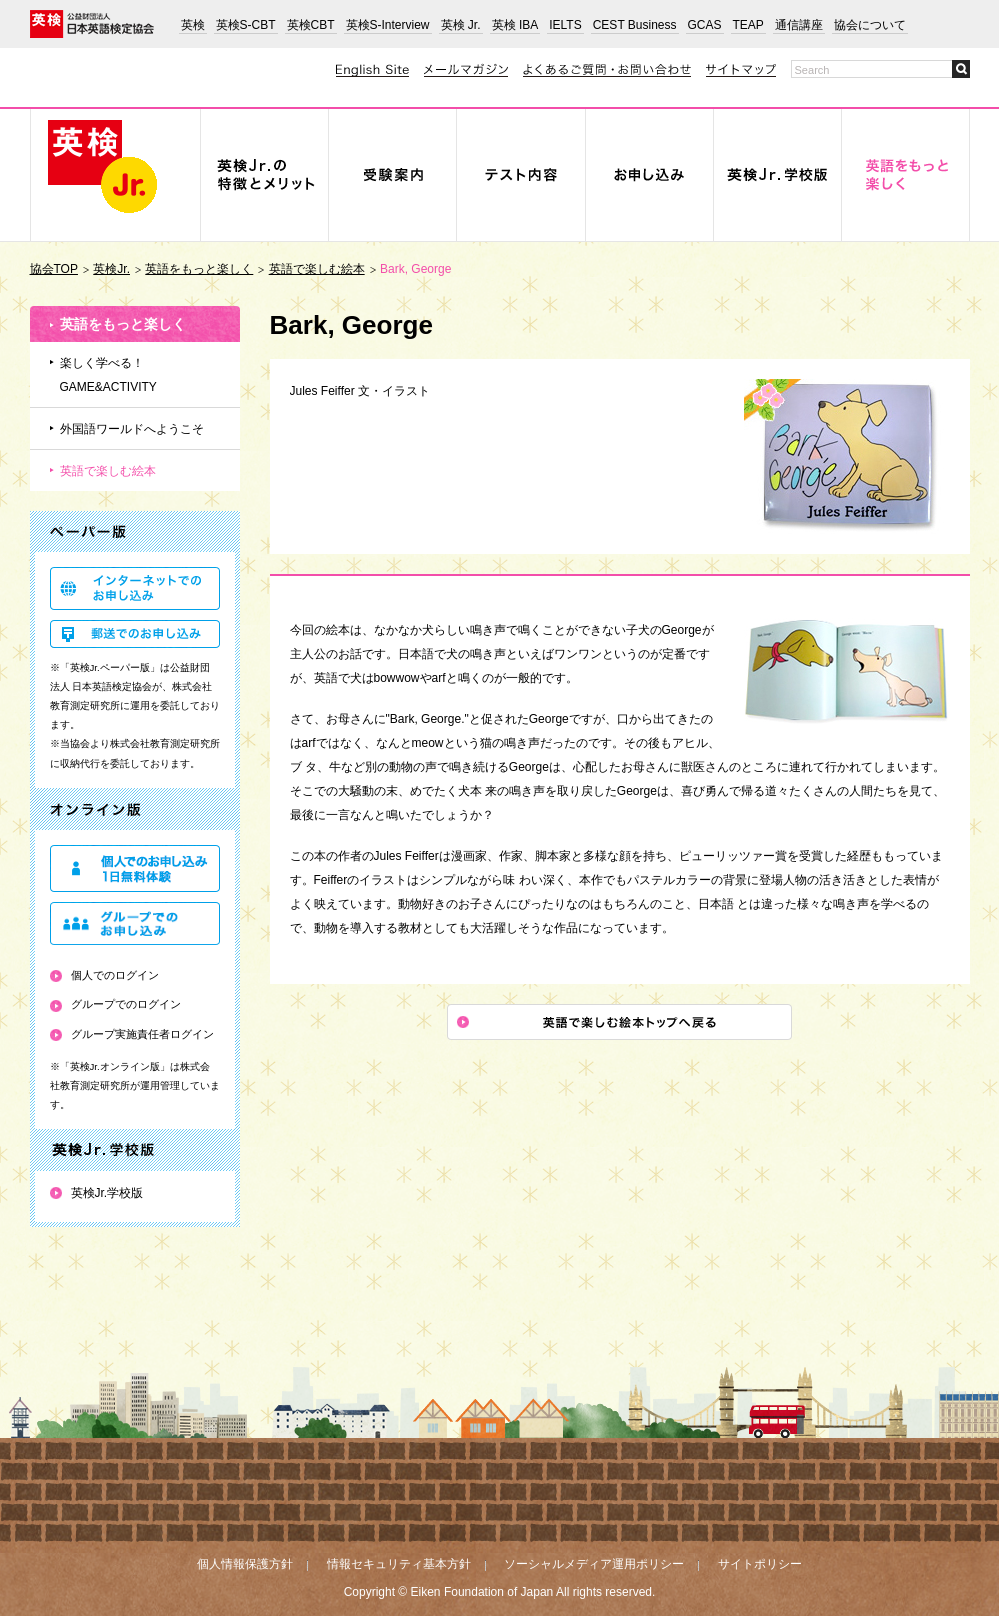 The width and height of the screenshot is (999, 1616). What do you see at coordinates (54, 269) in the screenshot?
I see `協会TOP` at bounding box center [54, 269].